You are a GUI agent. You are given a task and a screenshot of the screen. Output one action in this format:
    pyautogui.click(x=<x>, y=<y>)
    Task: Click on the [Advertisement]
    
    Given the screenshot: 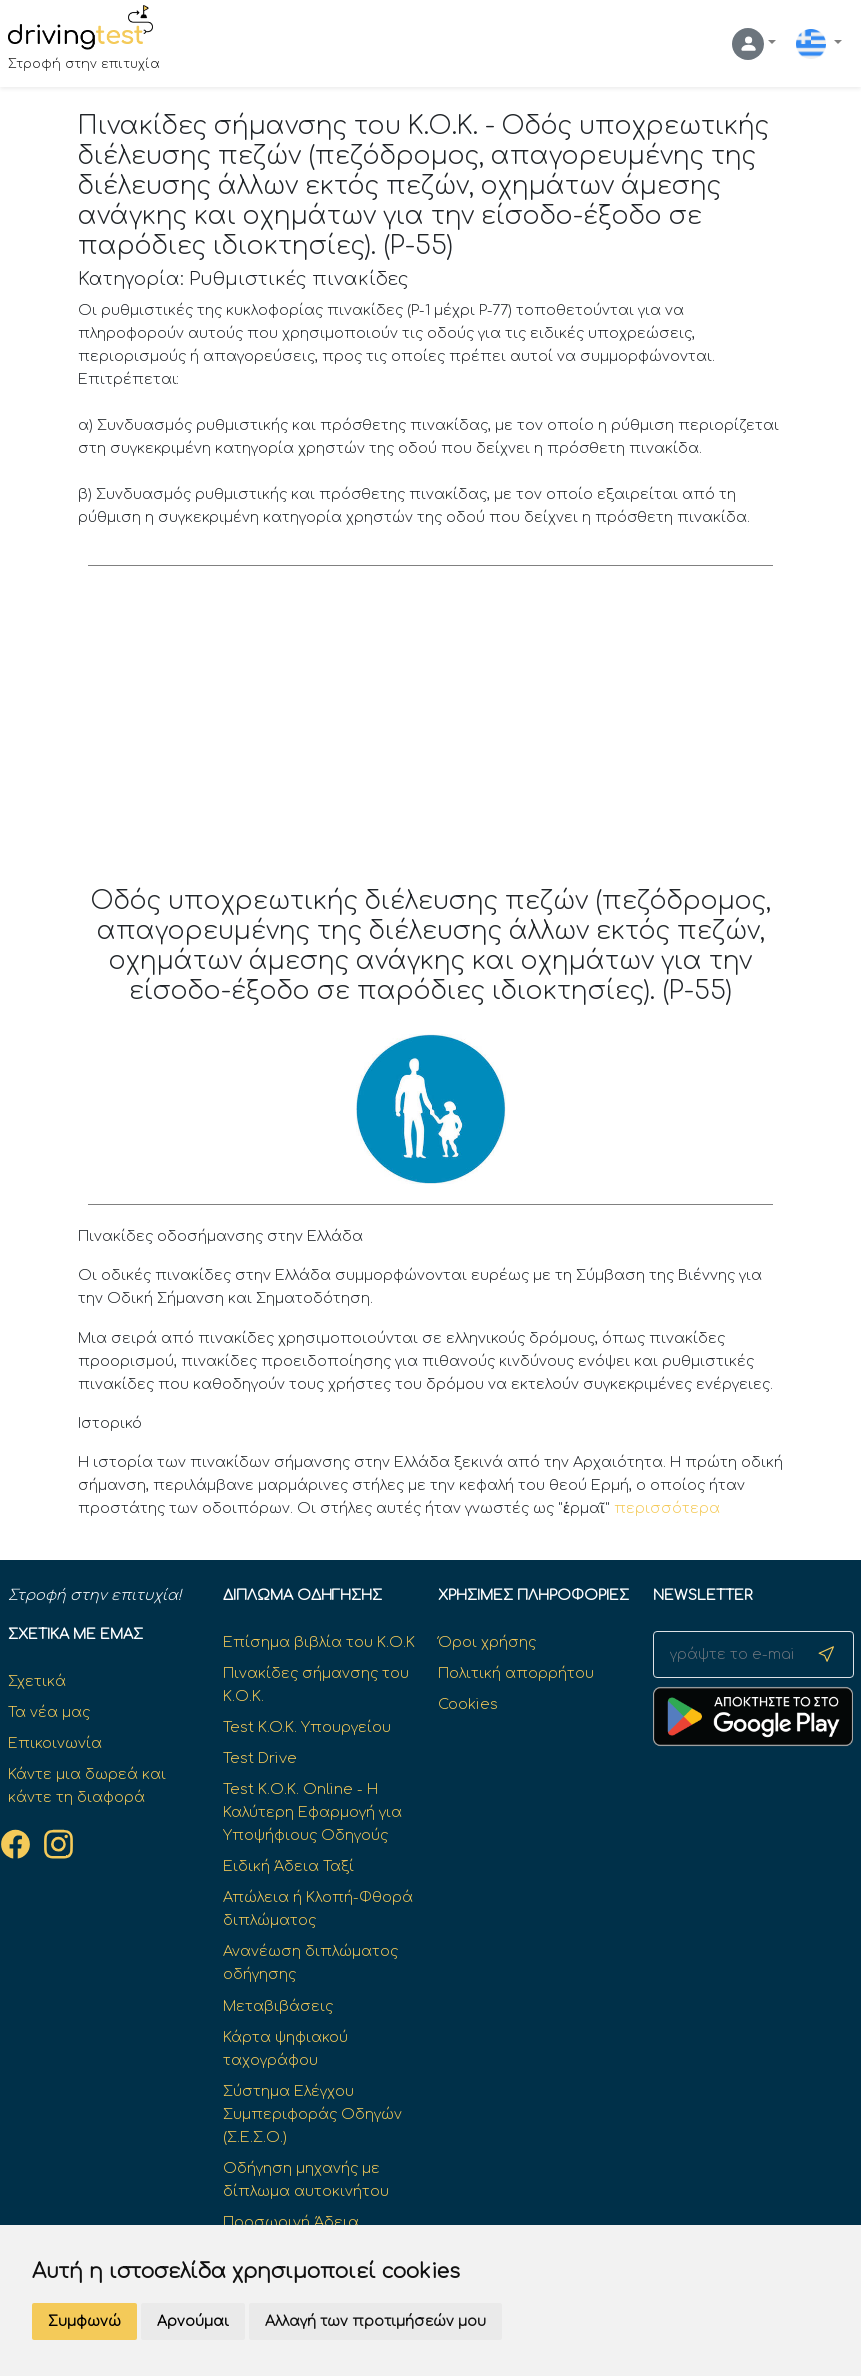 What is the action you would take?
    pyautogui.click(x=430, y=736)
    